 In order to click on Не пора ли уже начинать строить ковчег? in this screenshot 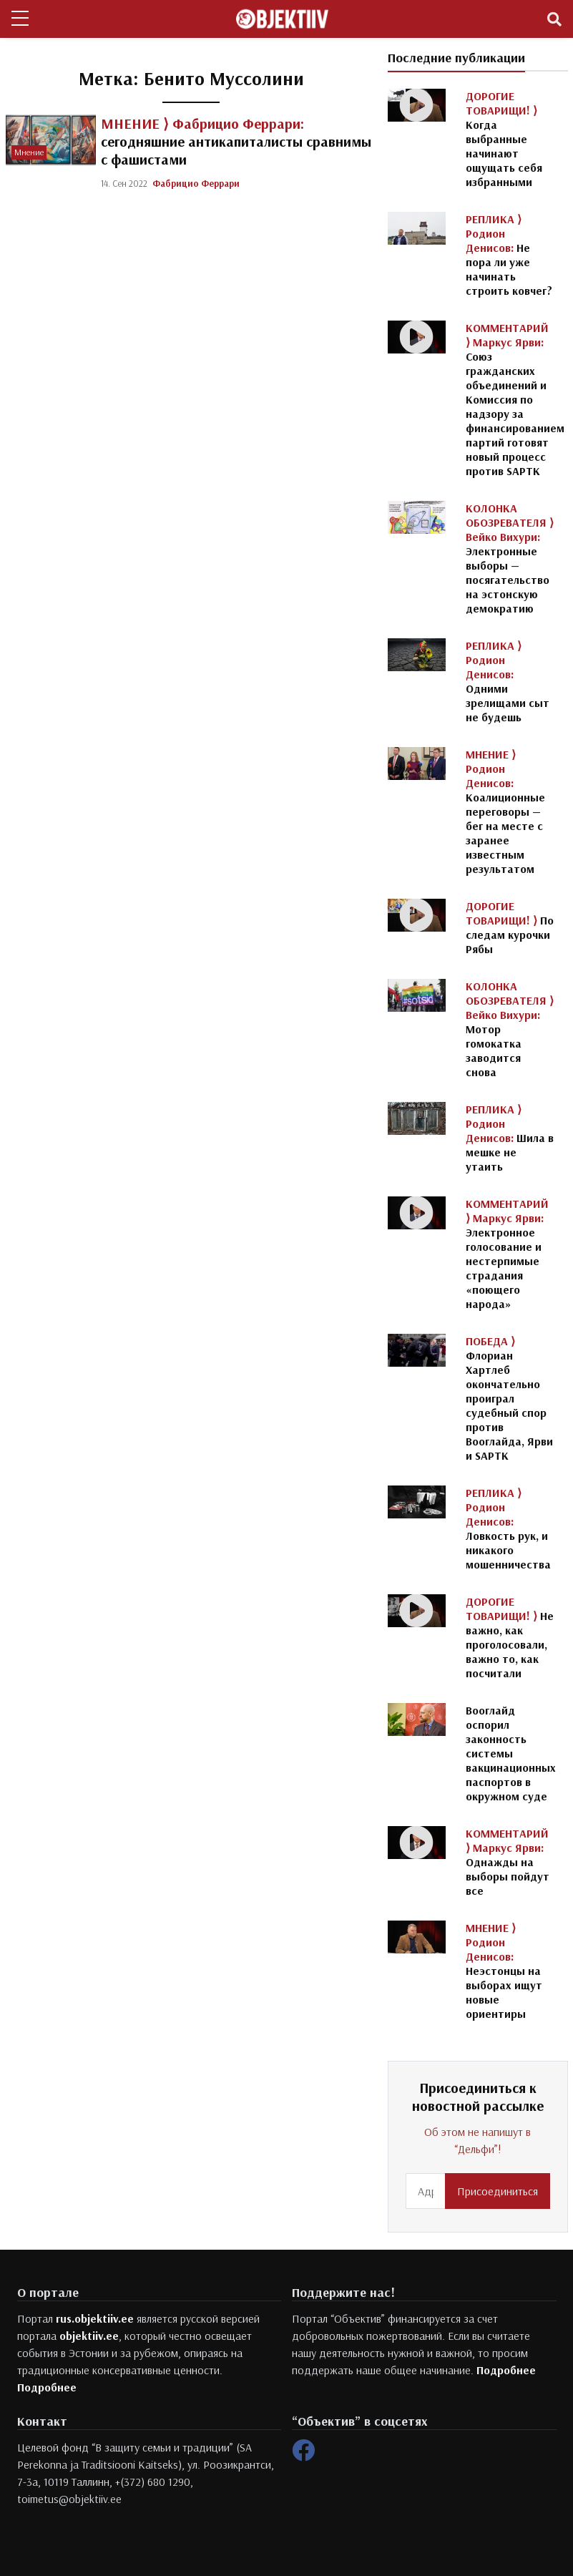, I will do `click(509, 255)`.